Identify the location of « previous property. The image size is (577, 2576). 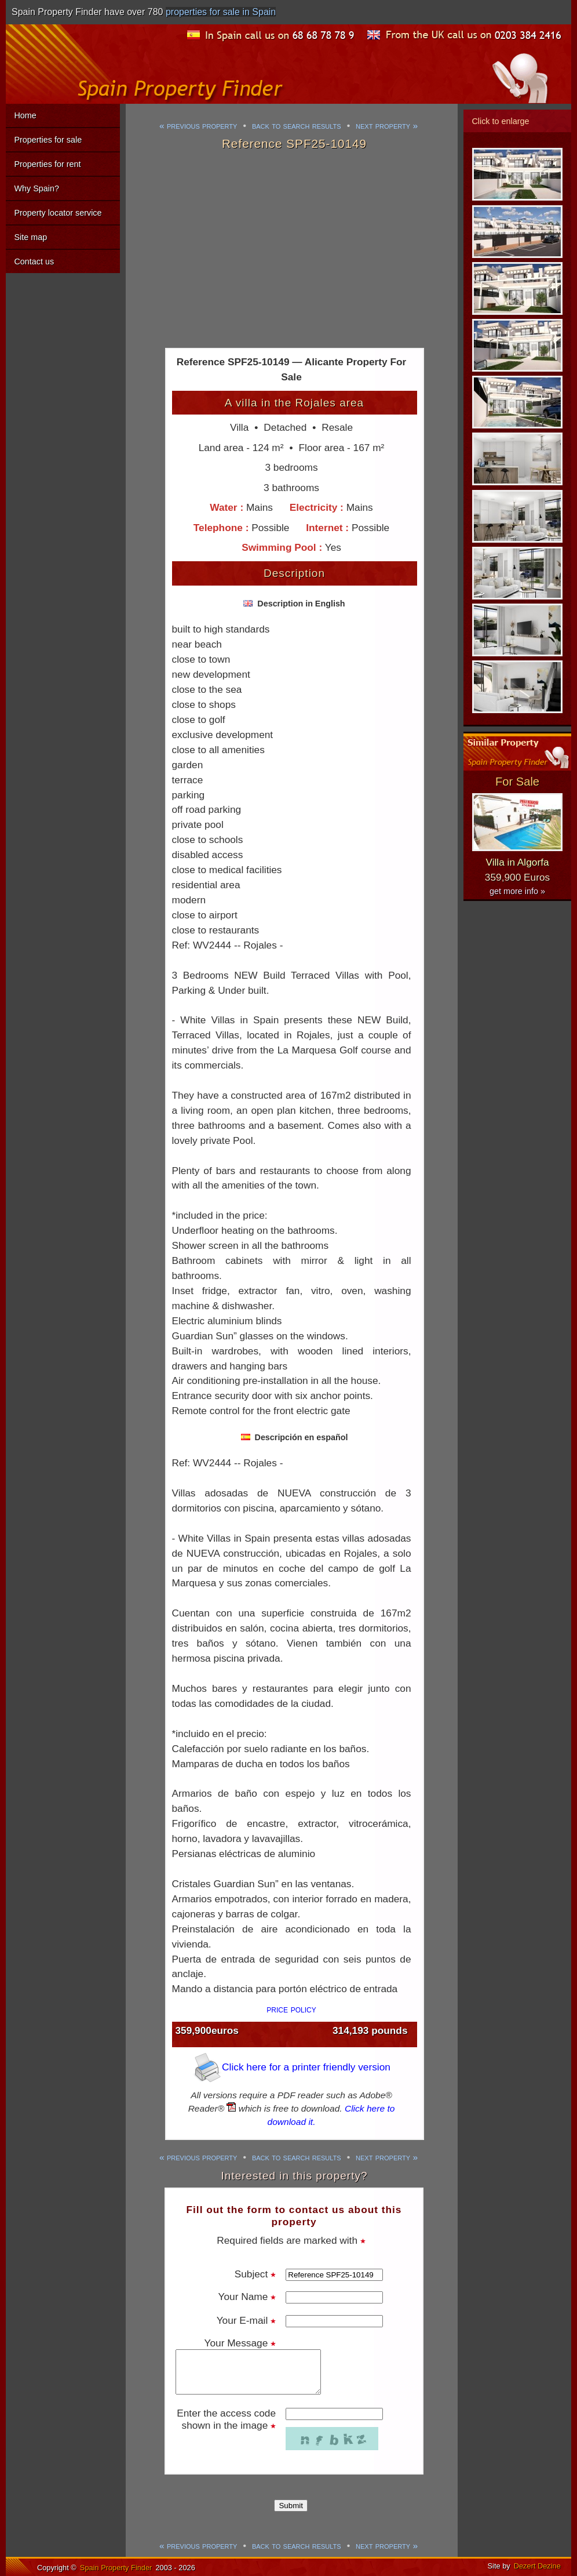
(198, 125).